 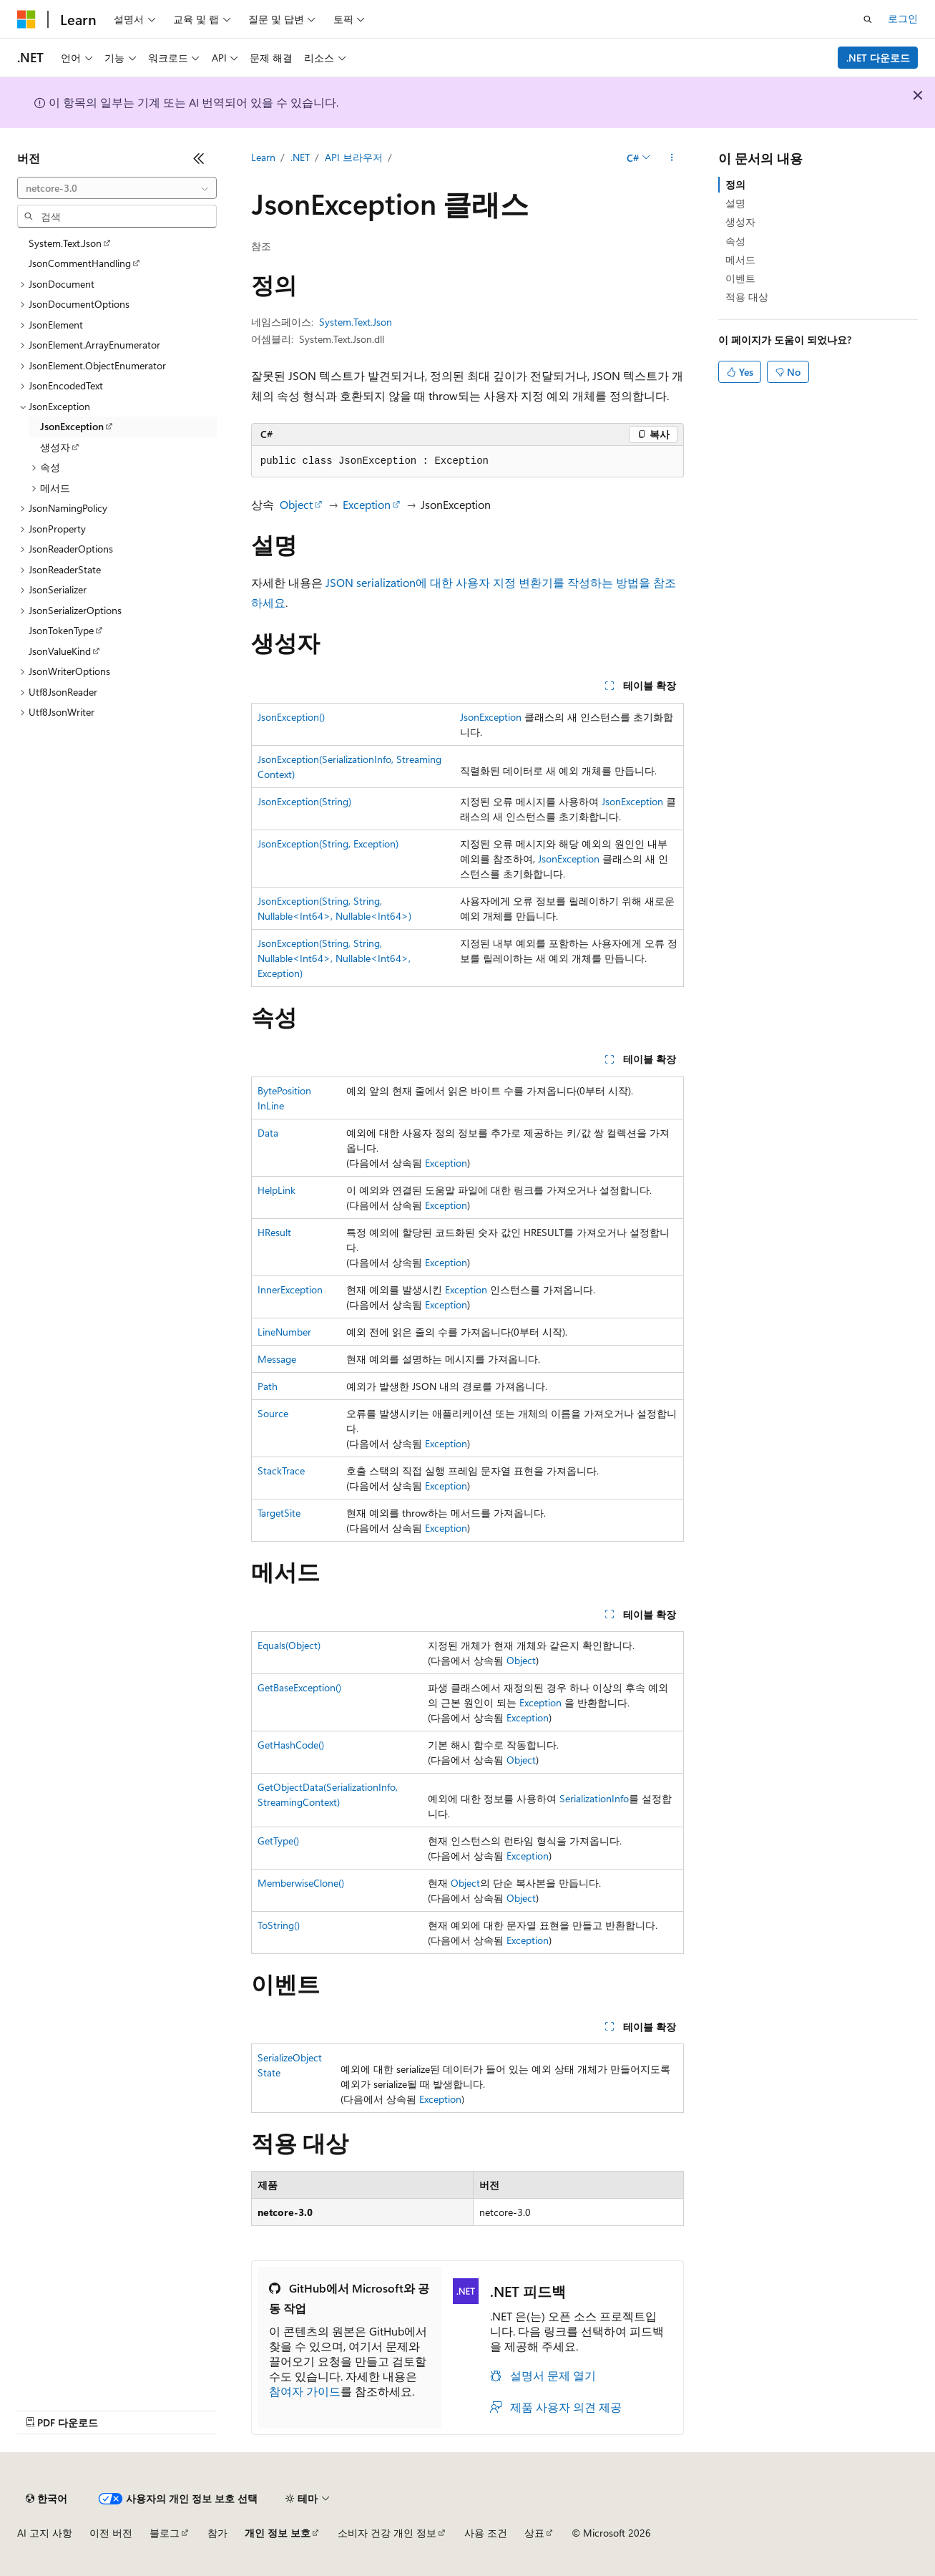 What do you see at coordinates (735, 241) in the screenshot?
I see `속성` at bounding box center [735, 241].